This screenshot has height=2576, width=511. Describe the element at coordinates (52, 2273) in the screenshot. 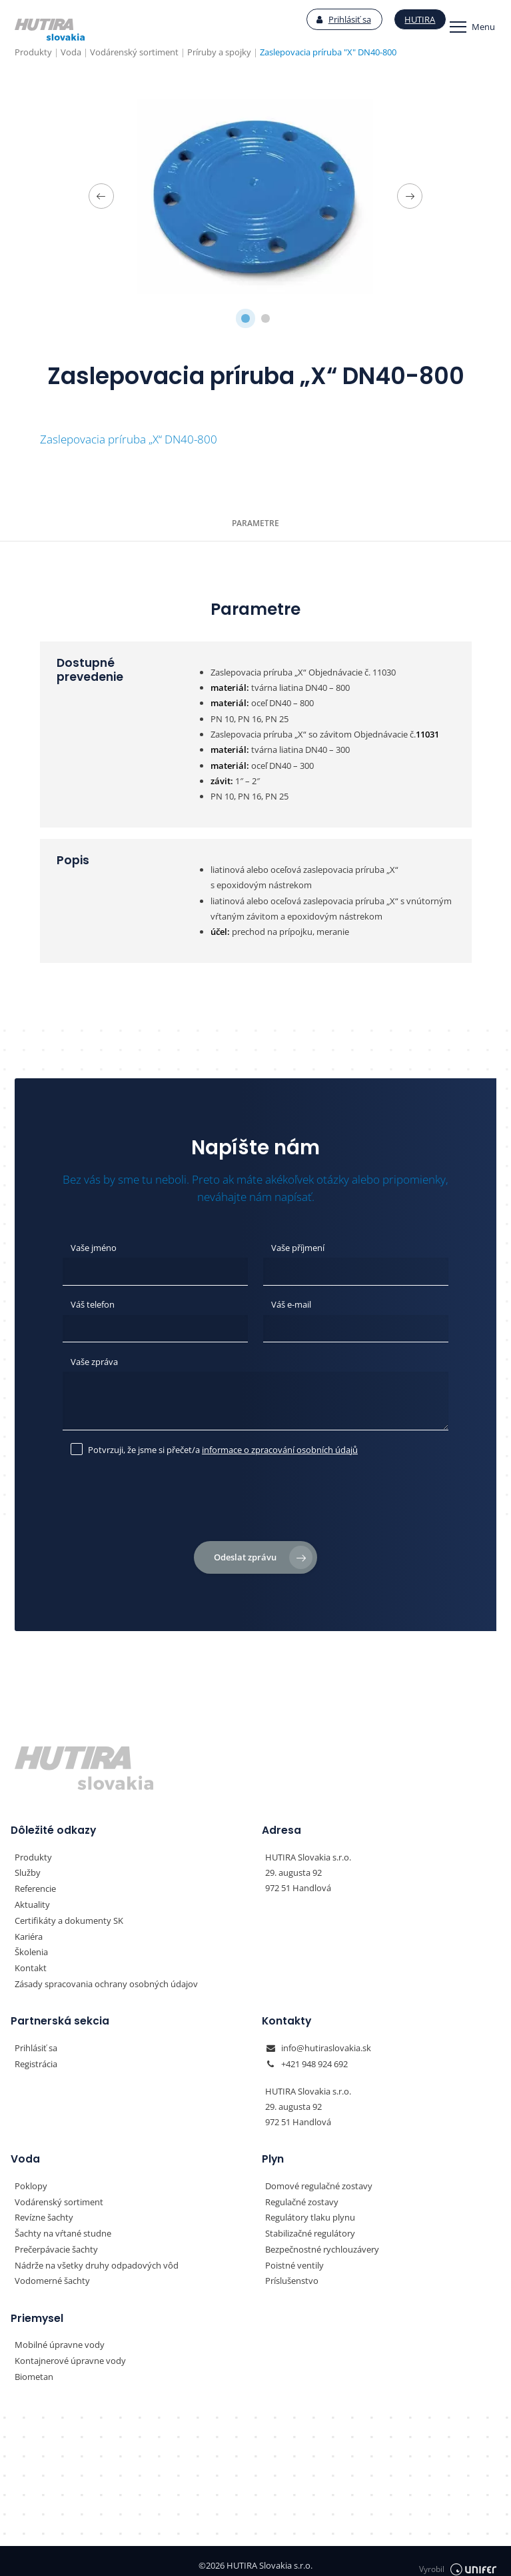

I see `Vodomerné šachty` at that location.